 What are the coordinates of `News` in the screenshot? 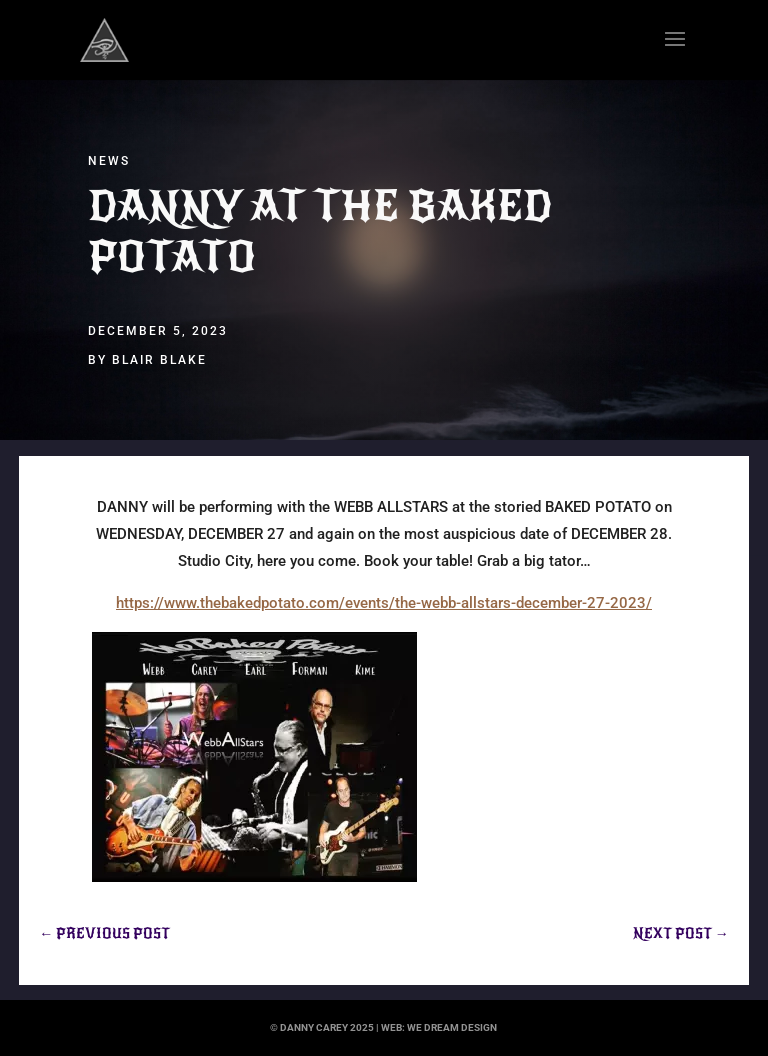 It's located at (109, 161).